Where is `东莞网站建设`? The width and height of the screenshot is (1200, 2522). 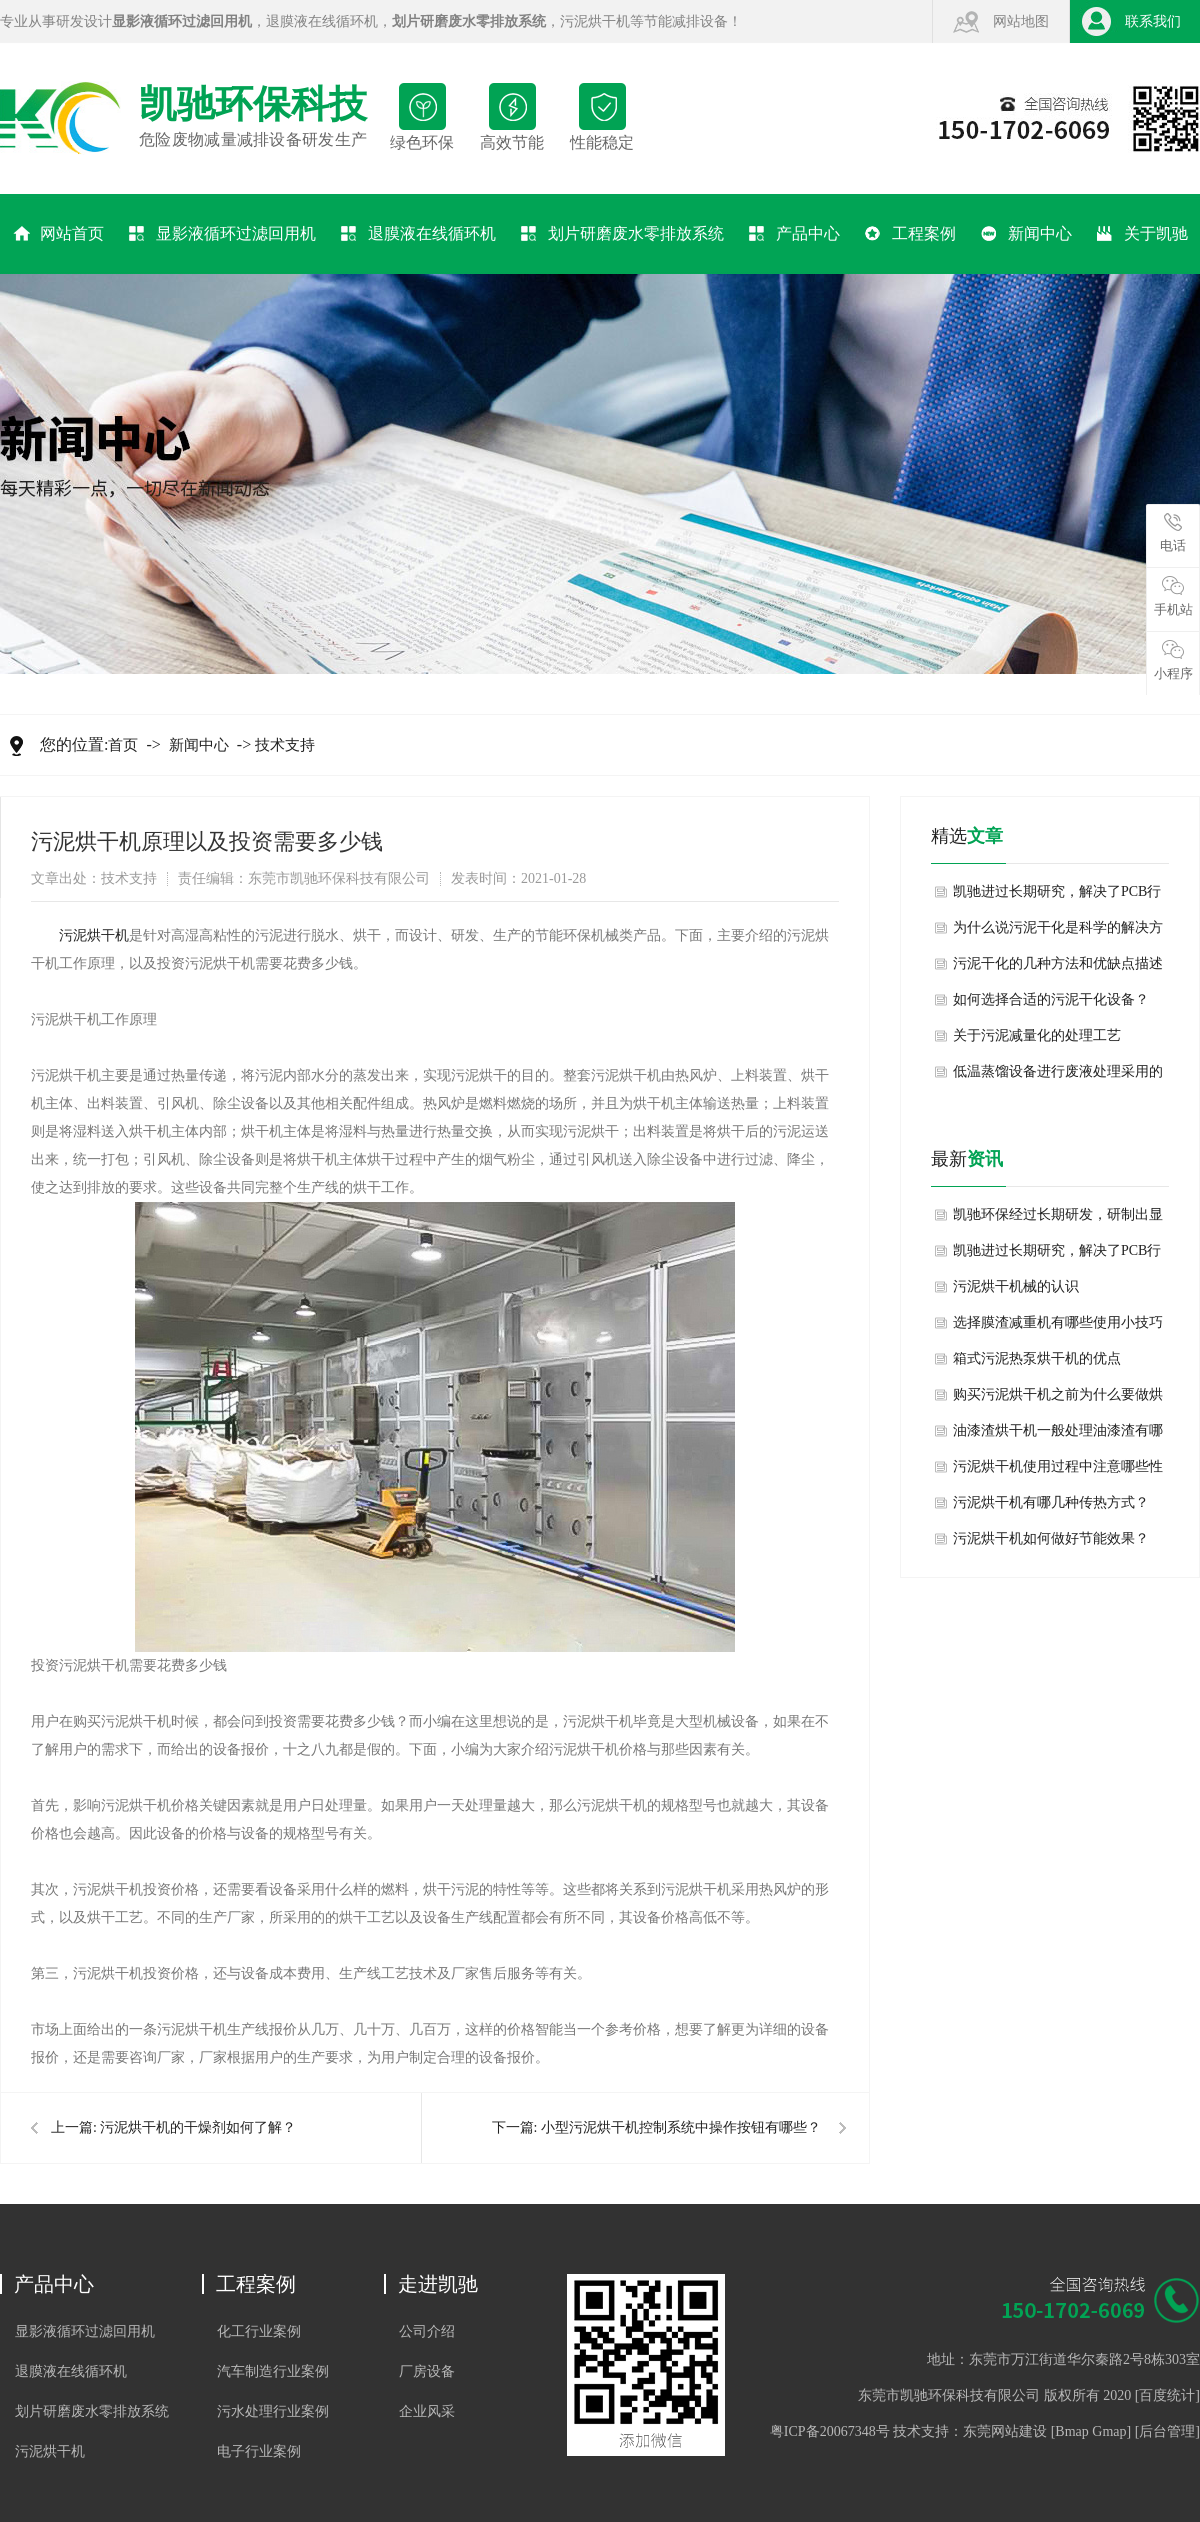
东莞网站建设 is located at coordinates (1005, 2431).